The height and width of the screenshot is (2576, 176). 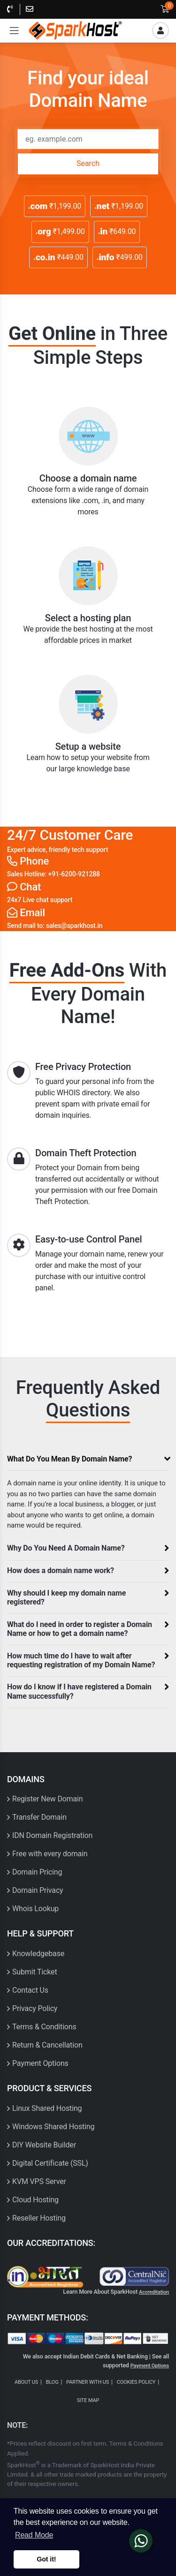 What do you see at coordinates (40, 2063) in the screenshot?
I see `Payment Options` at bounding box center [40, 2063].